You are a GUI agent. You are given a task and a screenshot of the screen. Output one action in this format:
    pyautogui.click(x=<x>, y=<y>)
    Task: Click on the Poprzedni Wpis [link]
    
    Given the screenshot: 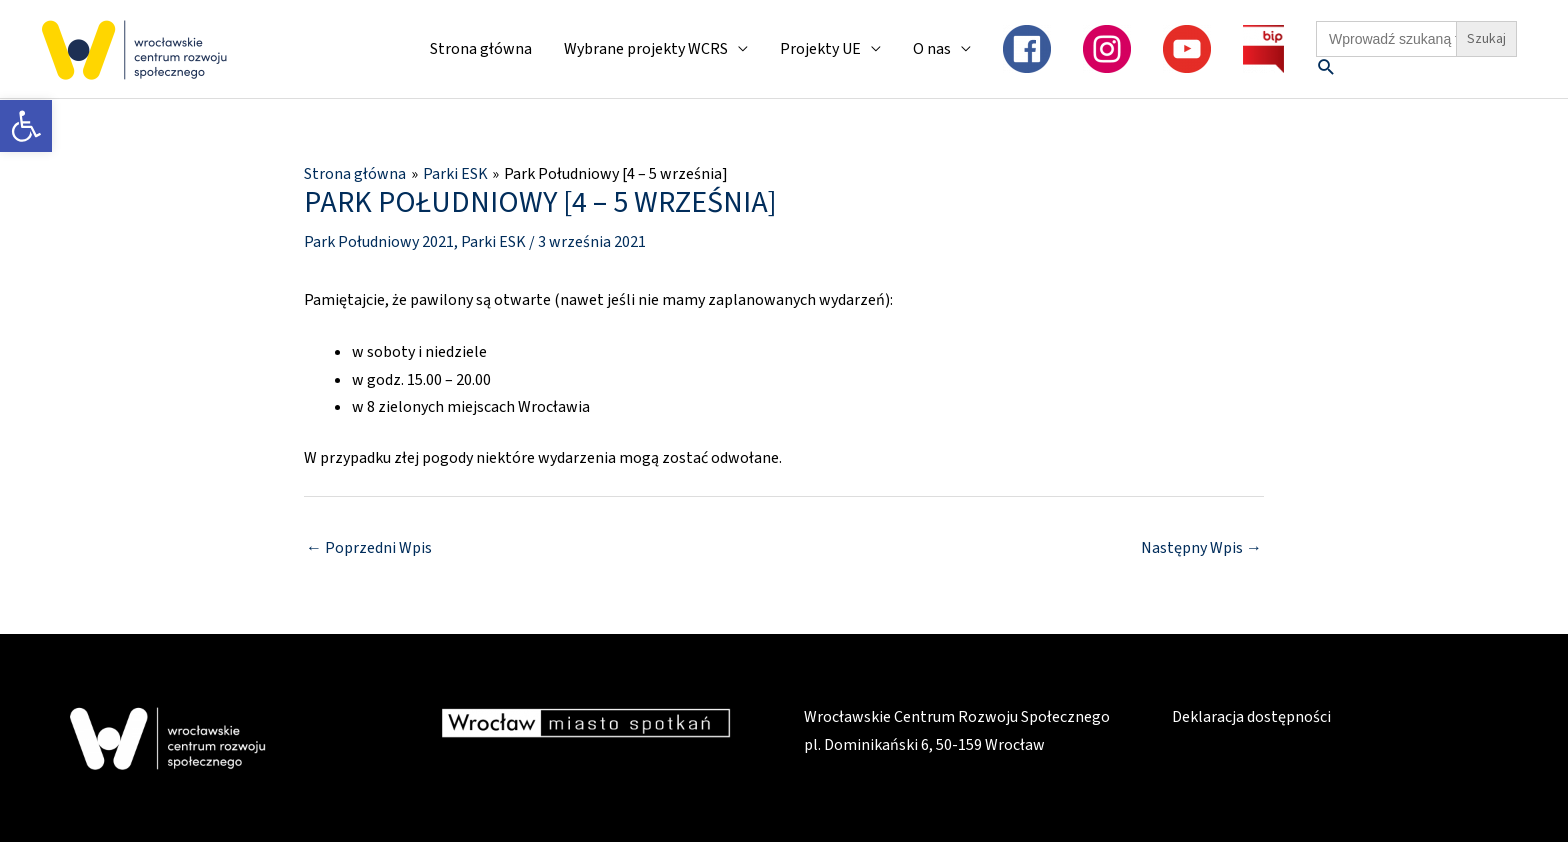 What is the action you would take?
    pyautogui.click(x=369, y=548)
    